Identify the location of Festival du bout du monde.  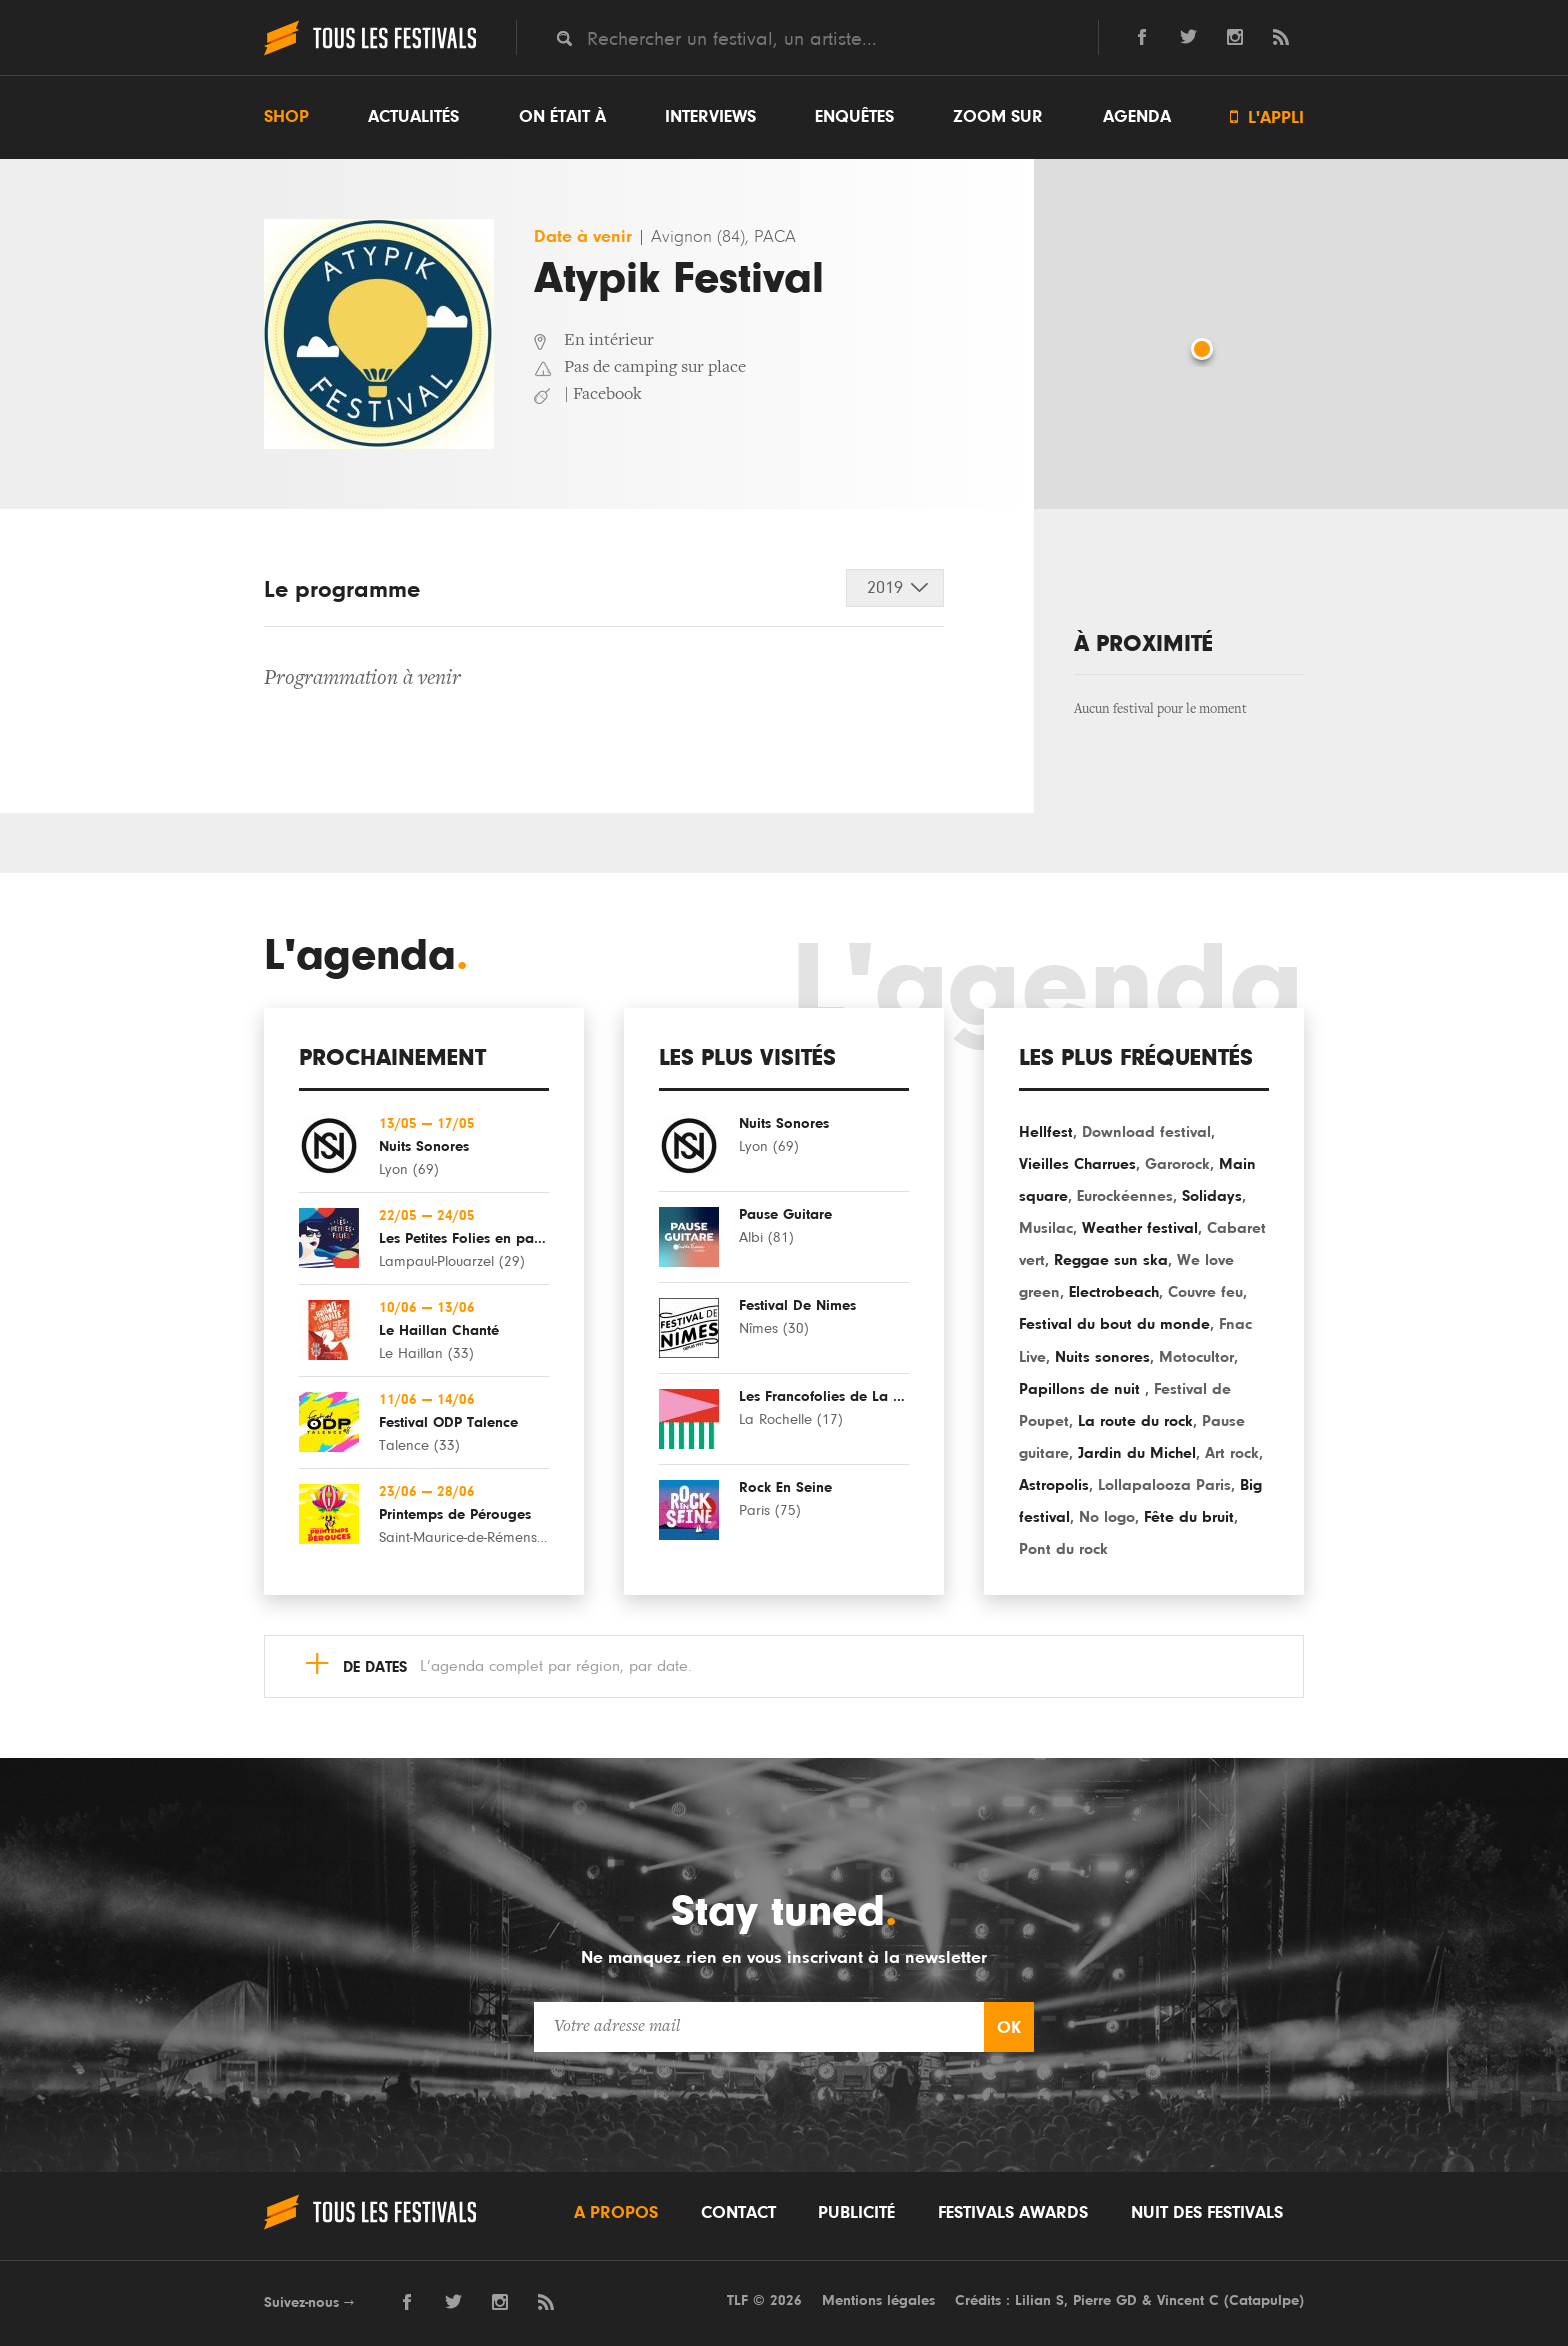
(1114, 1324).